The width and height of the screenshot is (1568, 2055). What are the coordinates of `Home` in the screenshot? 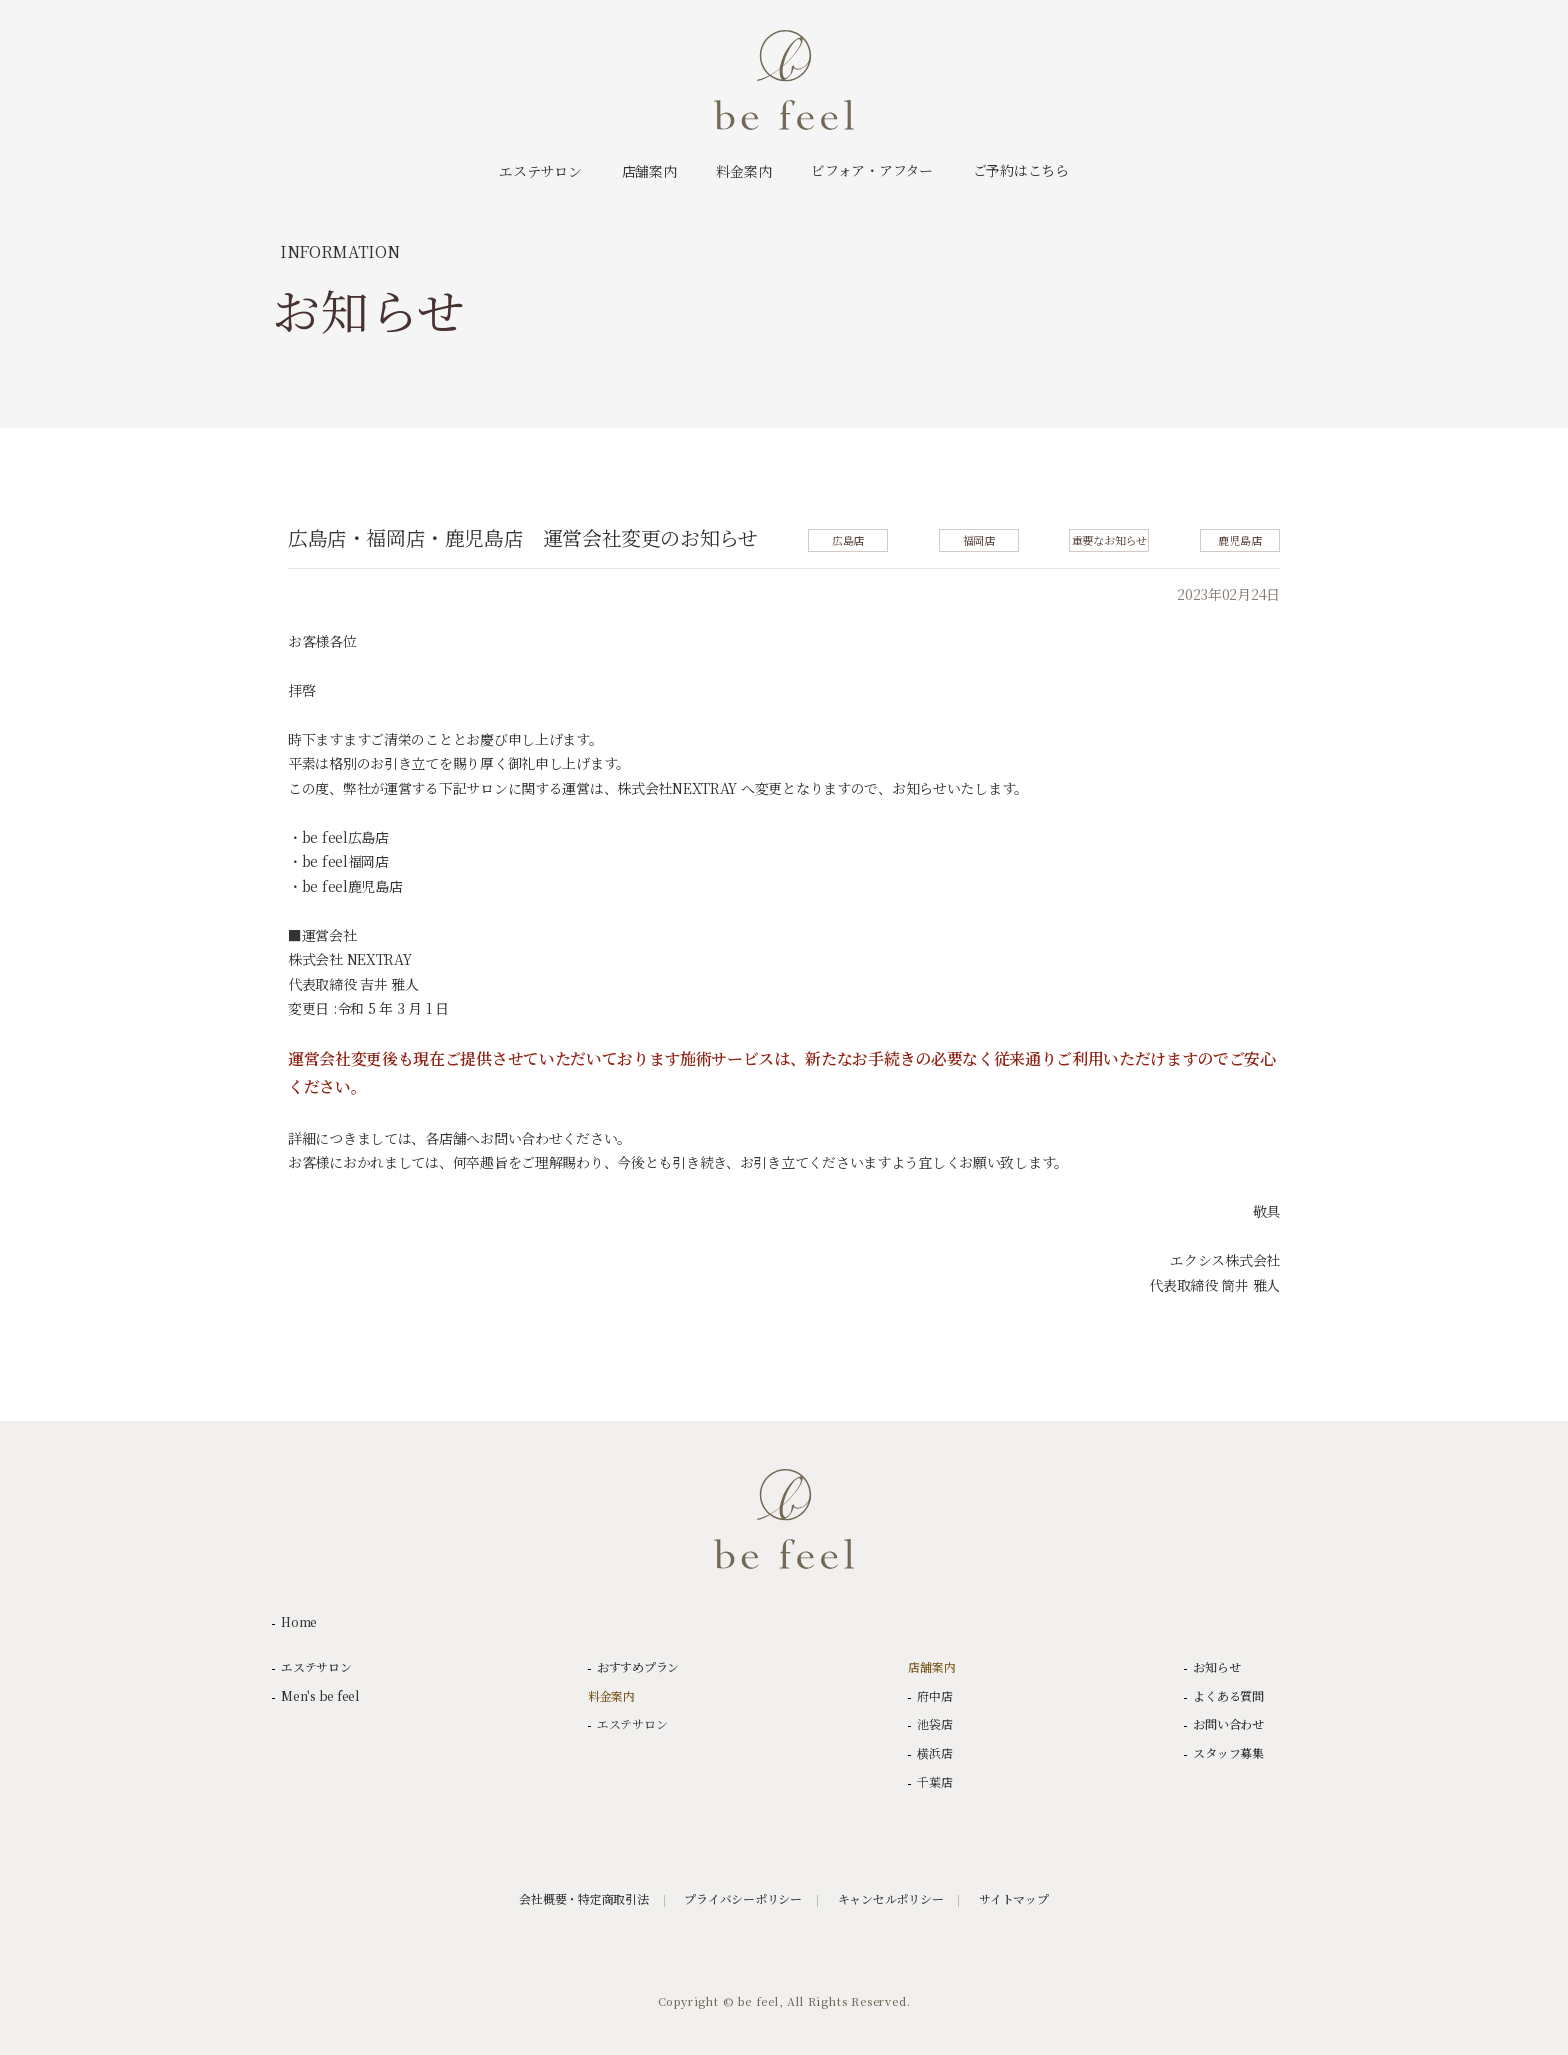 It's located at (299, 1622).